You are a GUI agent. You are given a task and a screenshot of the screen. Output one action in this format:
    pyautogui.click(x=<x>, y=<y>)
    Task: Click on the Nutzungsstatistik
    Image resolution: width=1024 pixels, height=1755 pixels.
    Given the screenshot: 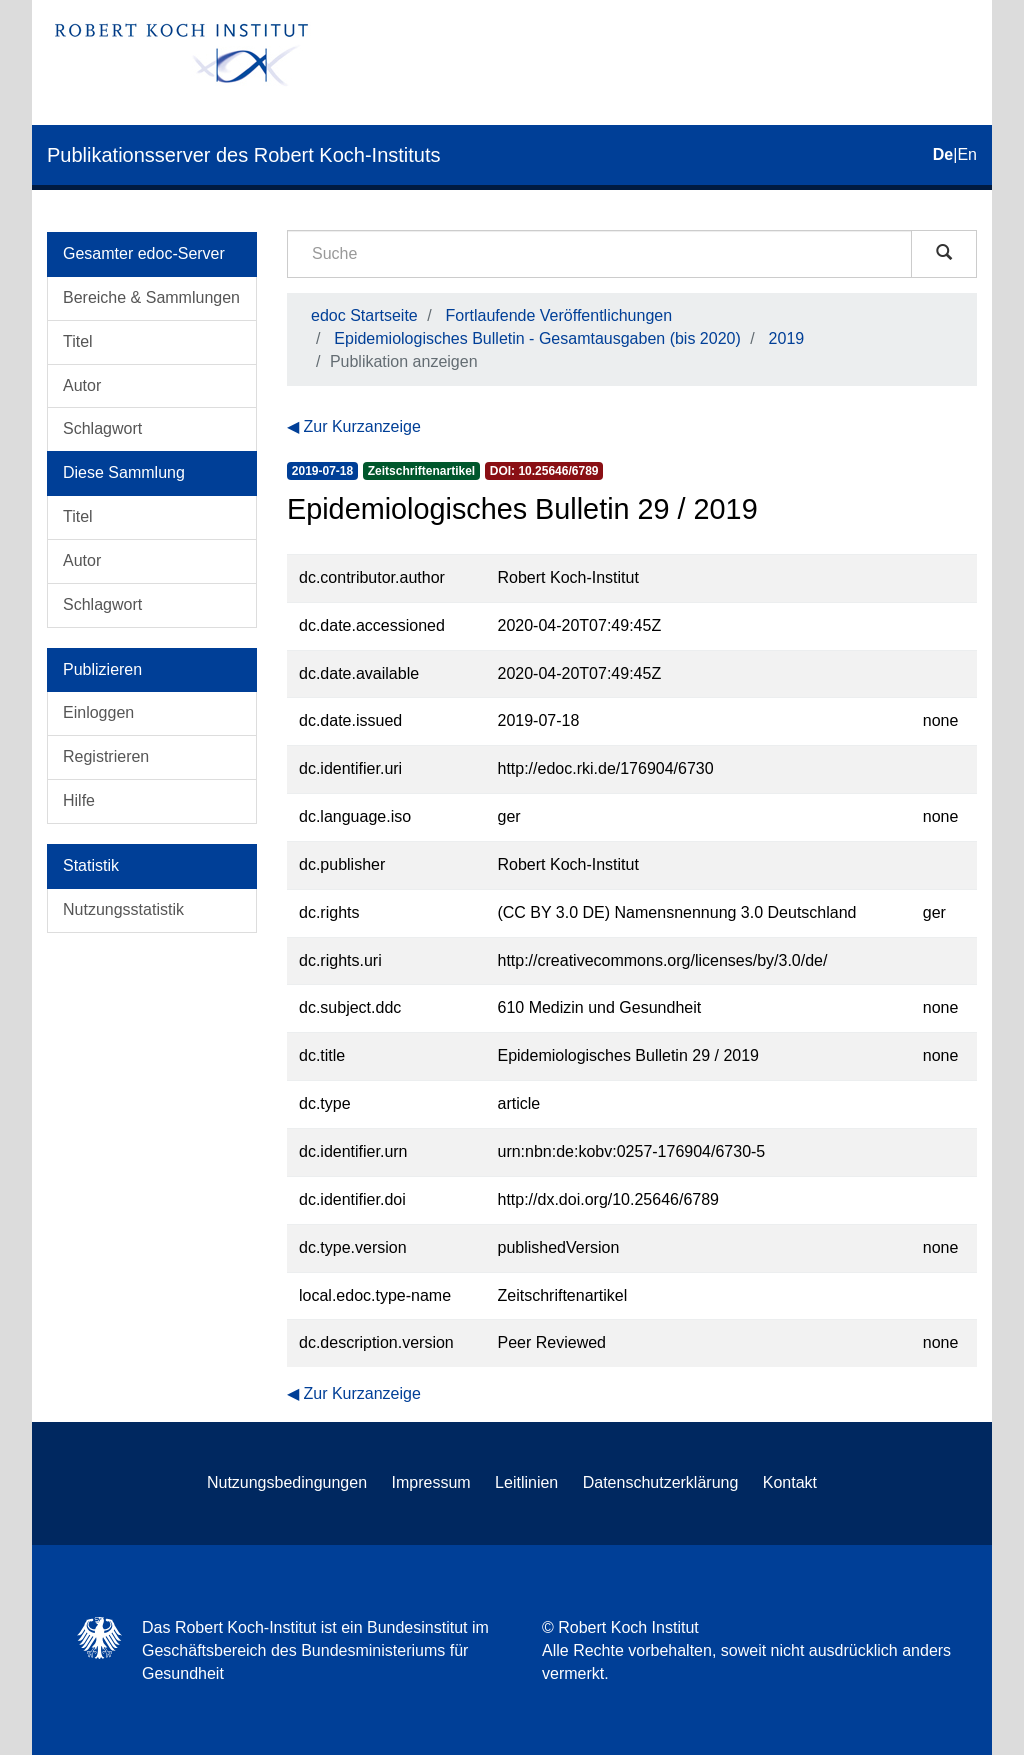 What is the action you would take?
    pyautogui.click(x=123, y=909)
    